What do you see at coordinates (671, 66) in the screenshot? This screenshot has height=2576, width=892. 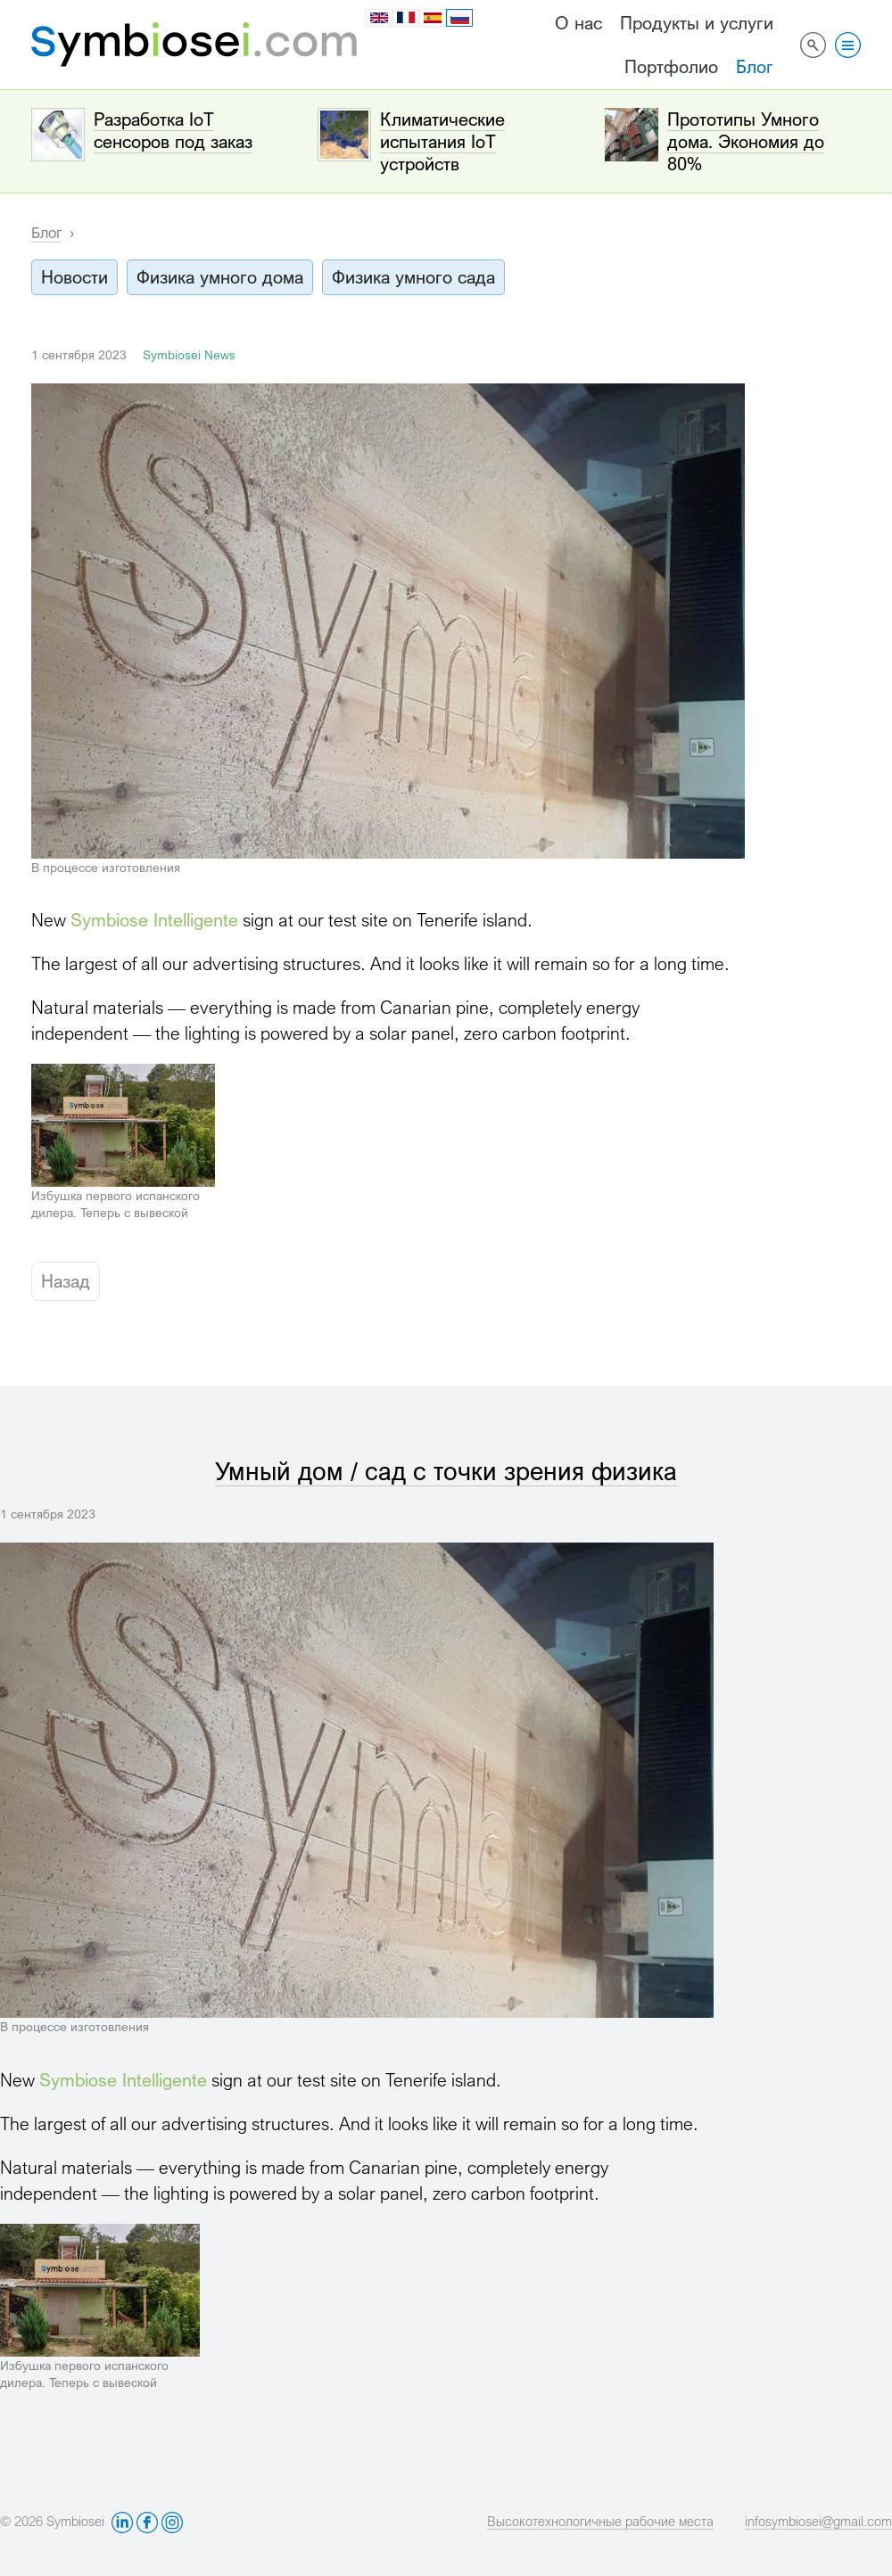 I see `Портфолио` at bounding box center [671, 66].